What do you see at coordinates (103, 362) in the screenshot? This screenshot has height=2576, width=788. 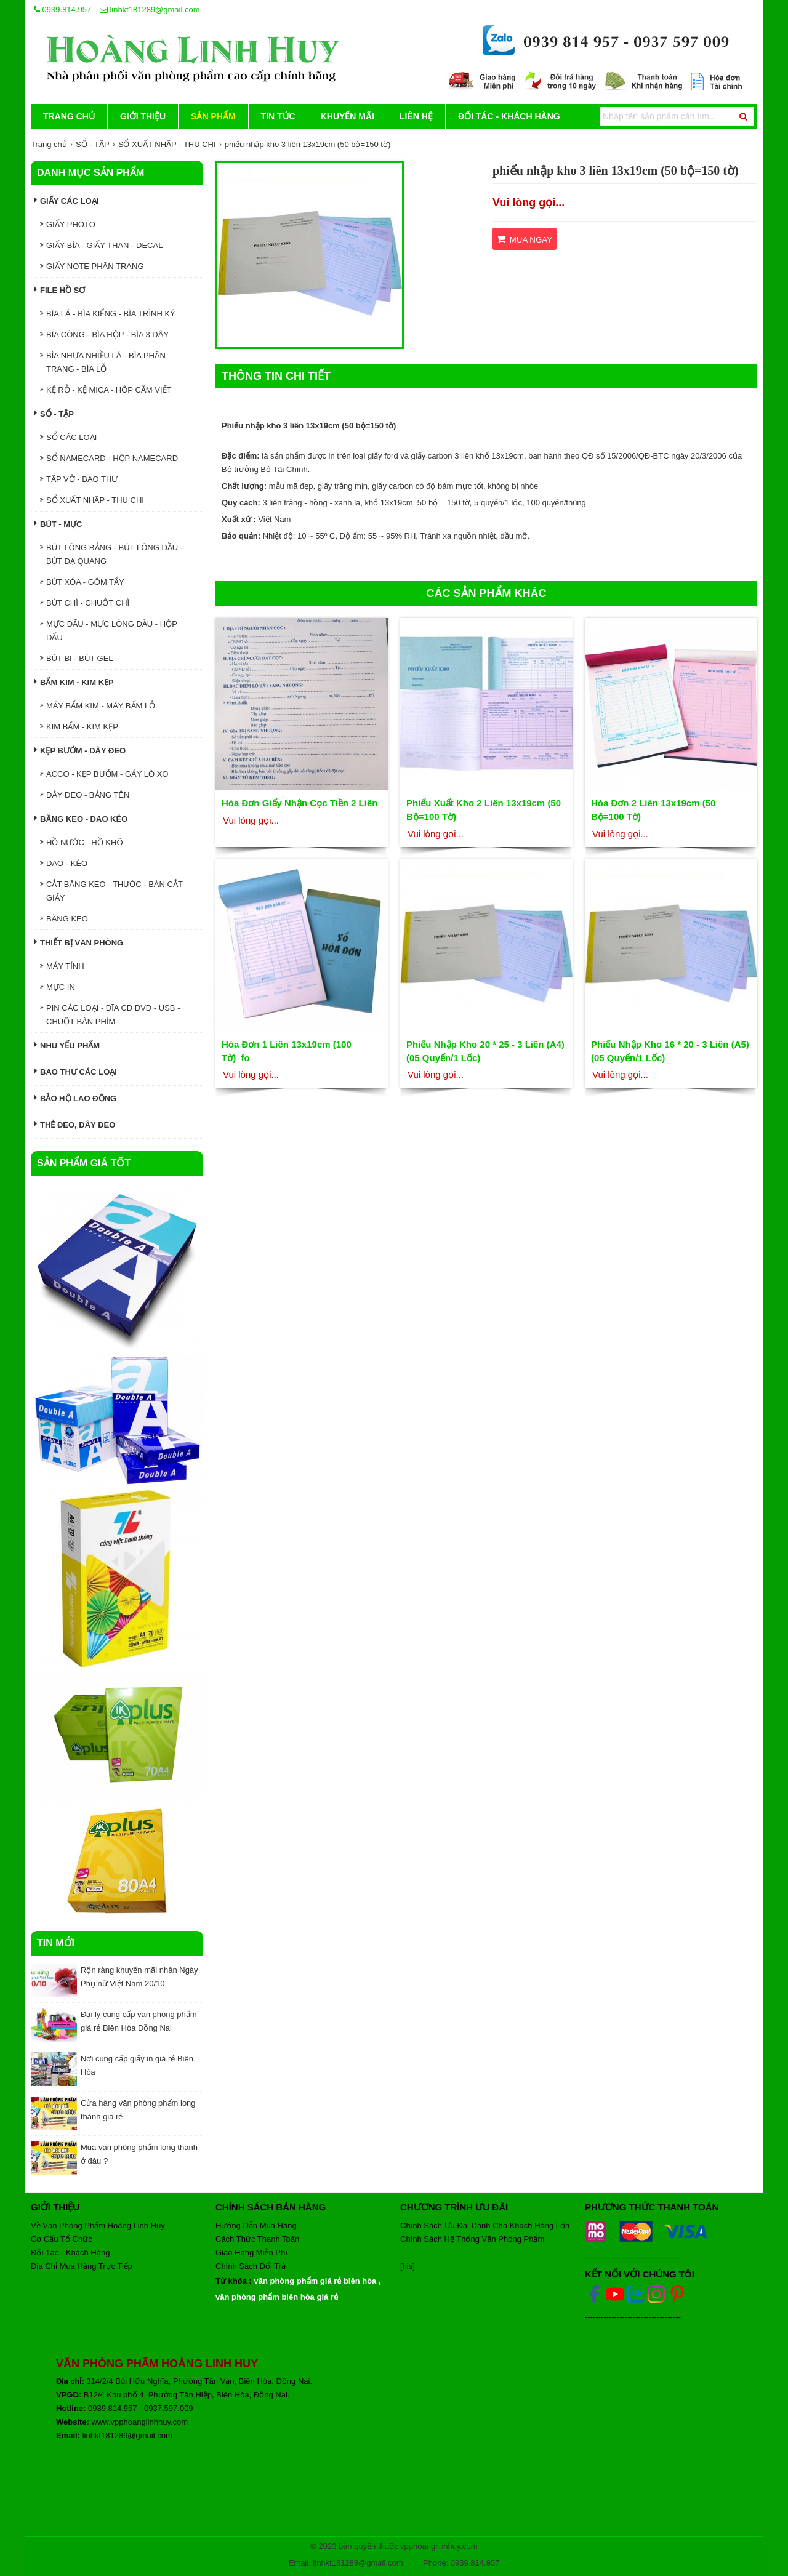 I see `BÌA NHỰA NHIỀU LÁ - BÌA PHÂN TRANG - BÌA LỖ` at bounding box center [103, 362].